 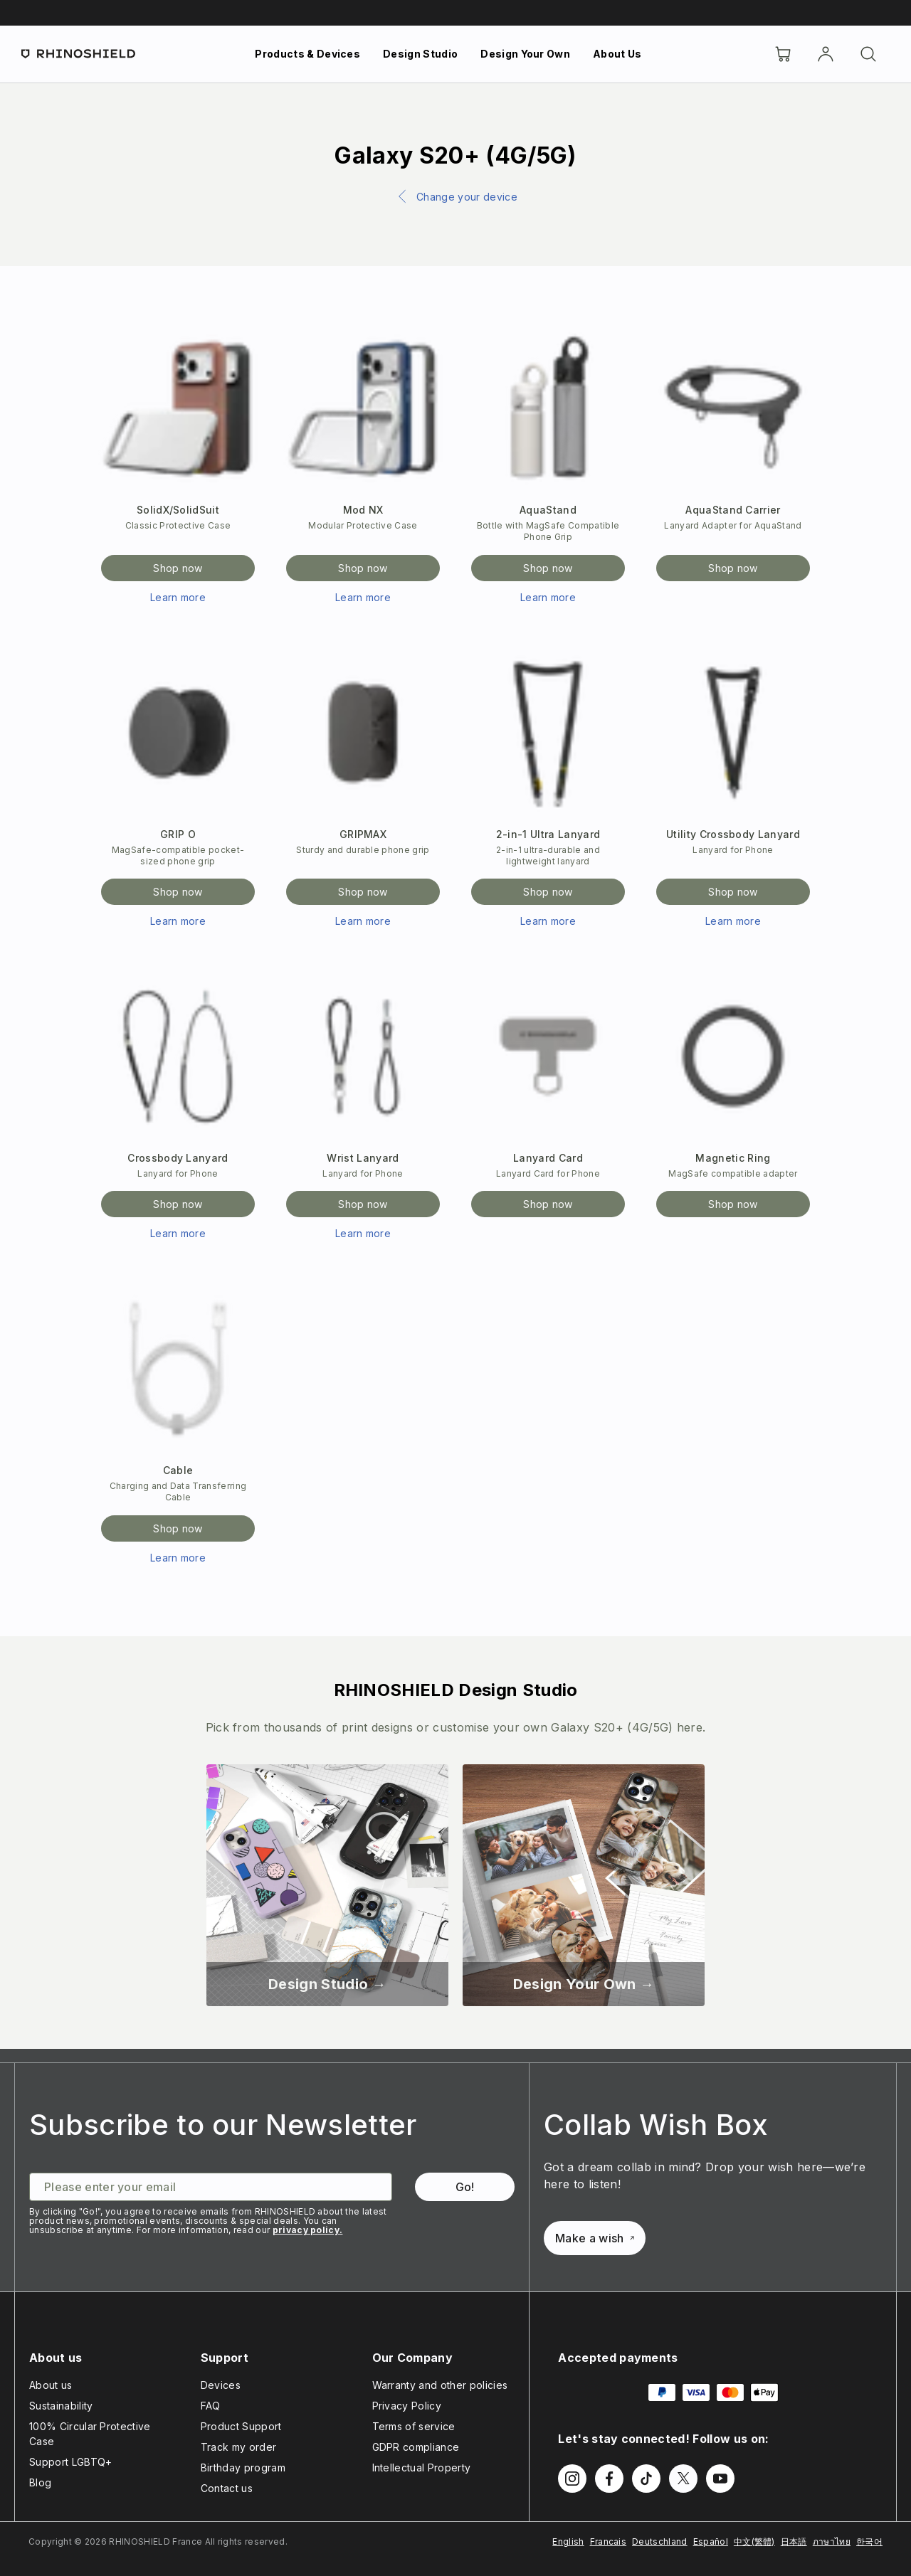 What do you see at coordinates (40, 2482) in the screenshot?
I see `Blog` at bounding box center [40, 2482].